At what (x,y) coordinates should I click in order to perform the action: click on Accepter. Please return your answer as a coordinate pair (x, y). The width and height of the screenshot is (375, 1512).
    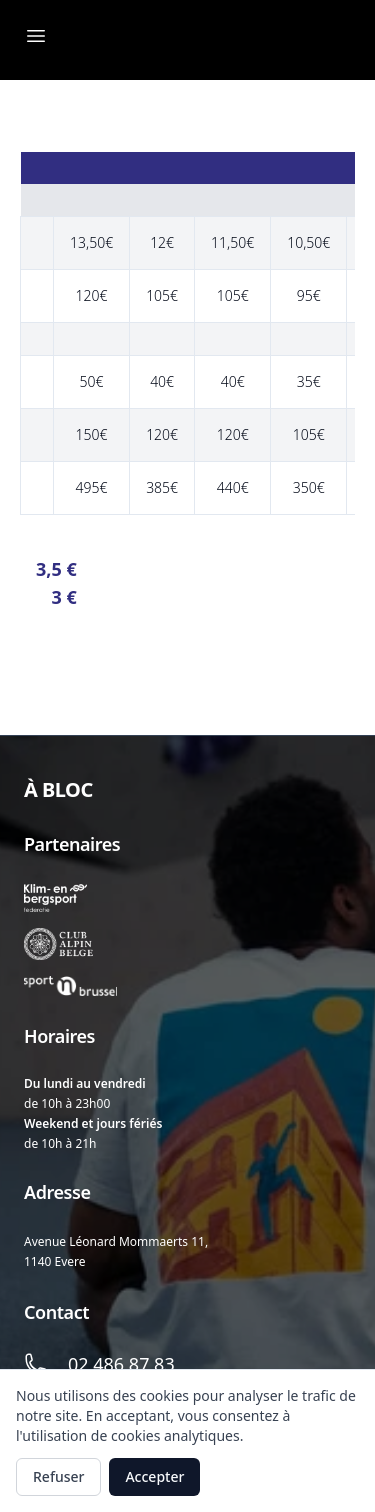
    Looking at the image, I should click on (154, 1476).